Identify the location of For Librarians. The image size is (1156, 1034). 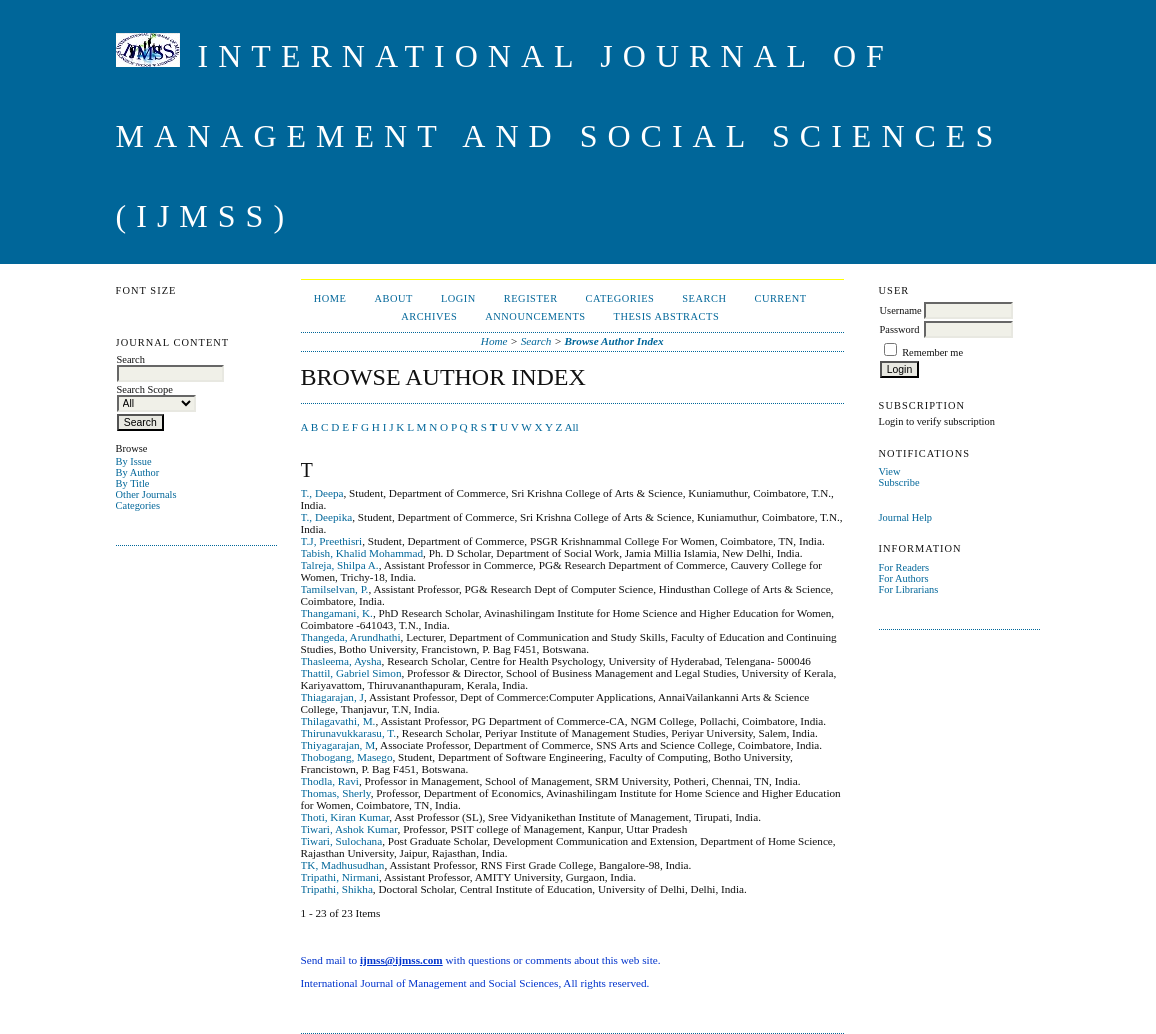
(909, 589).